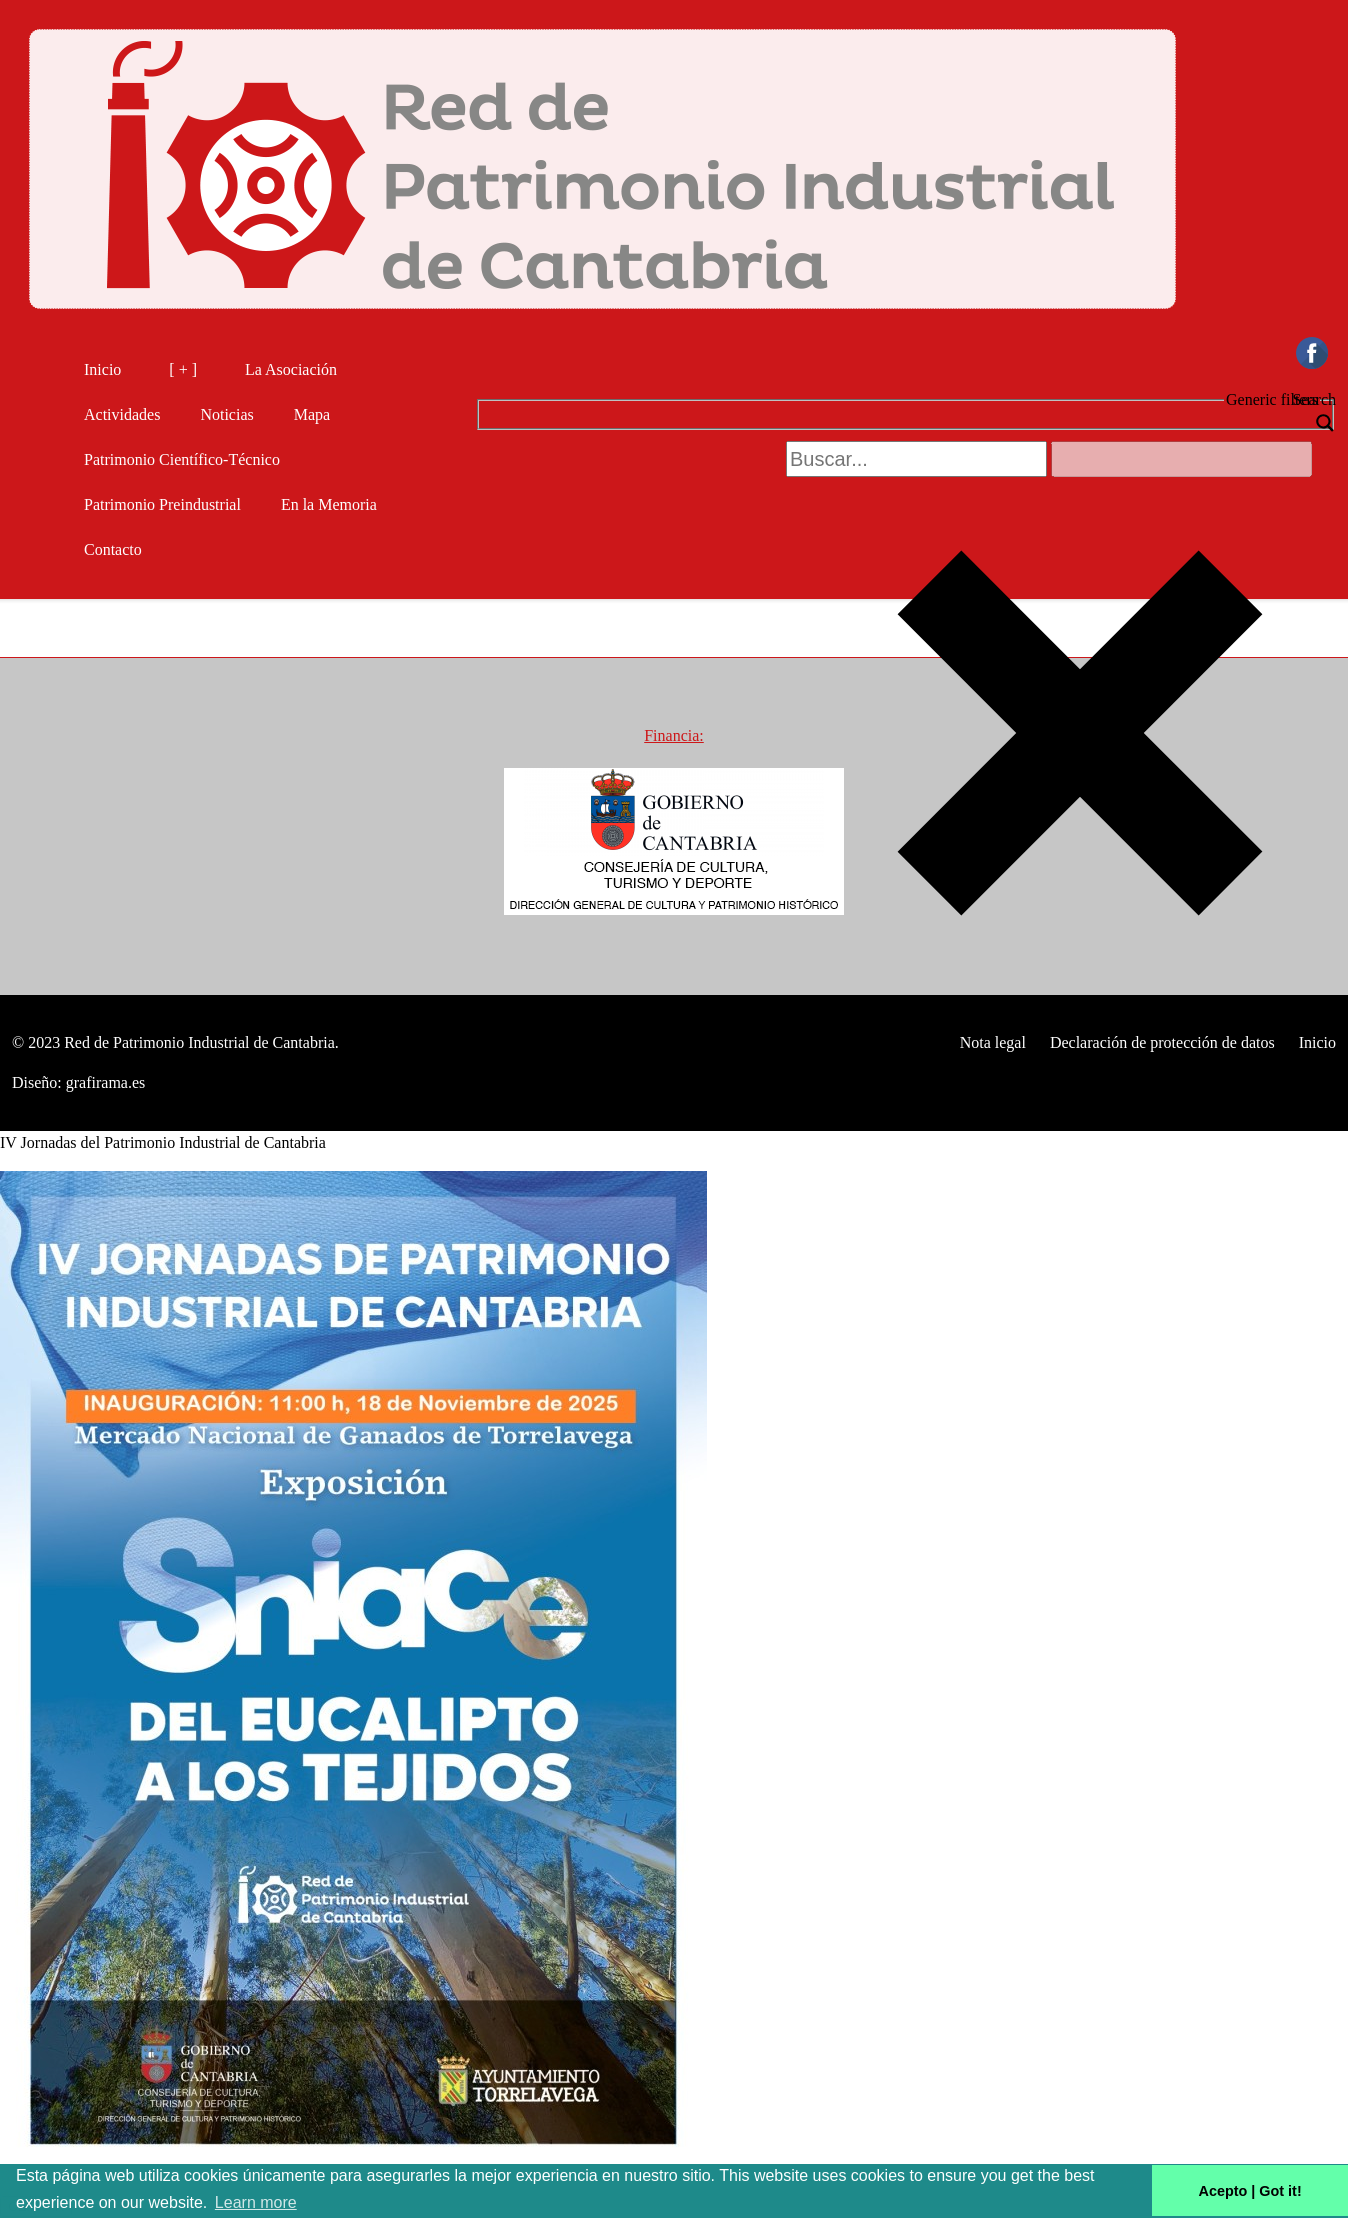 The width and height of the screenshot is (1348, 2218). I want to click on Contacto, so click(121, 549).